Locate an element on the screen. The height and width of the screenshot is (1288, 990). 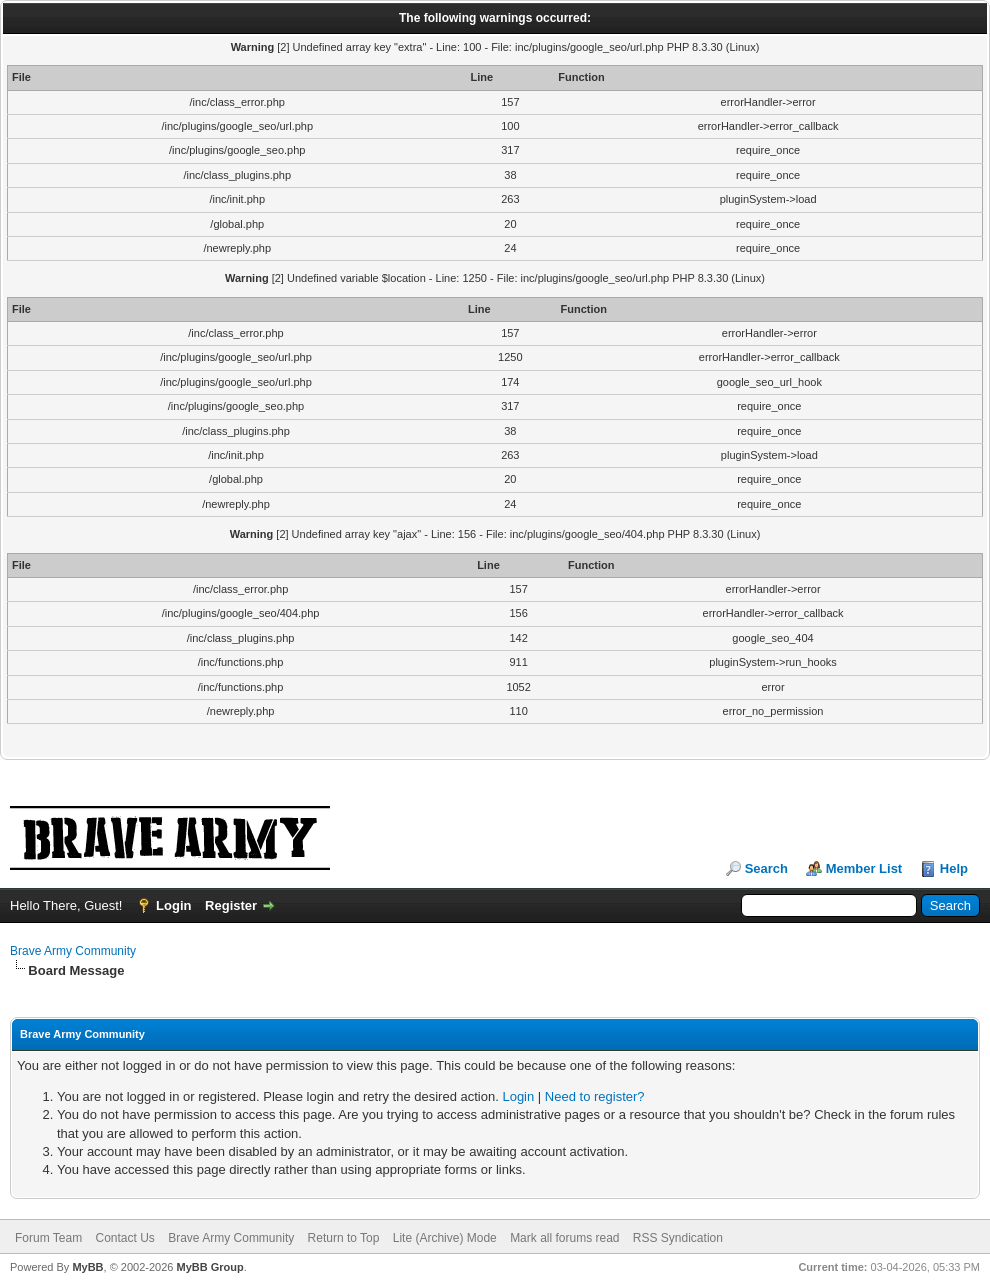
Brave Army Community is located at coordinates (73, 951).